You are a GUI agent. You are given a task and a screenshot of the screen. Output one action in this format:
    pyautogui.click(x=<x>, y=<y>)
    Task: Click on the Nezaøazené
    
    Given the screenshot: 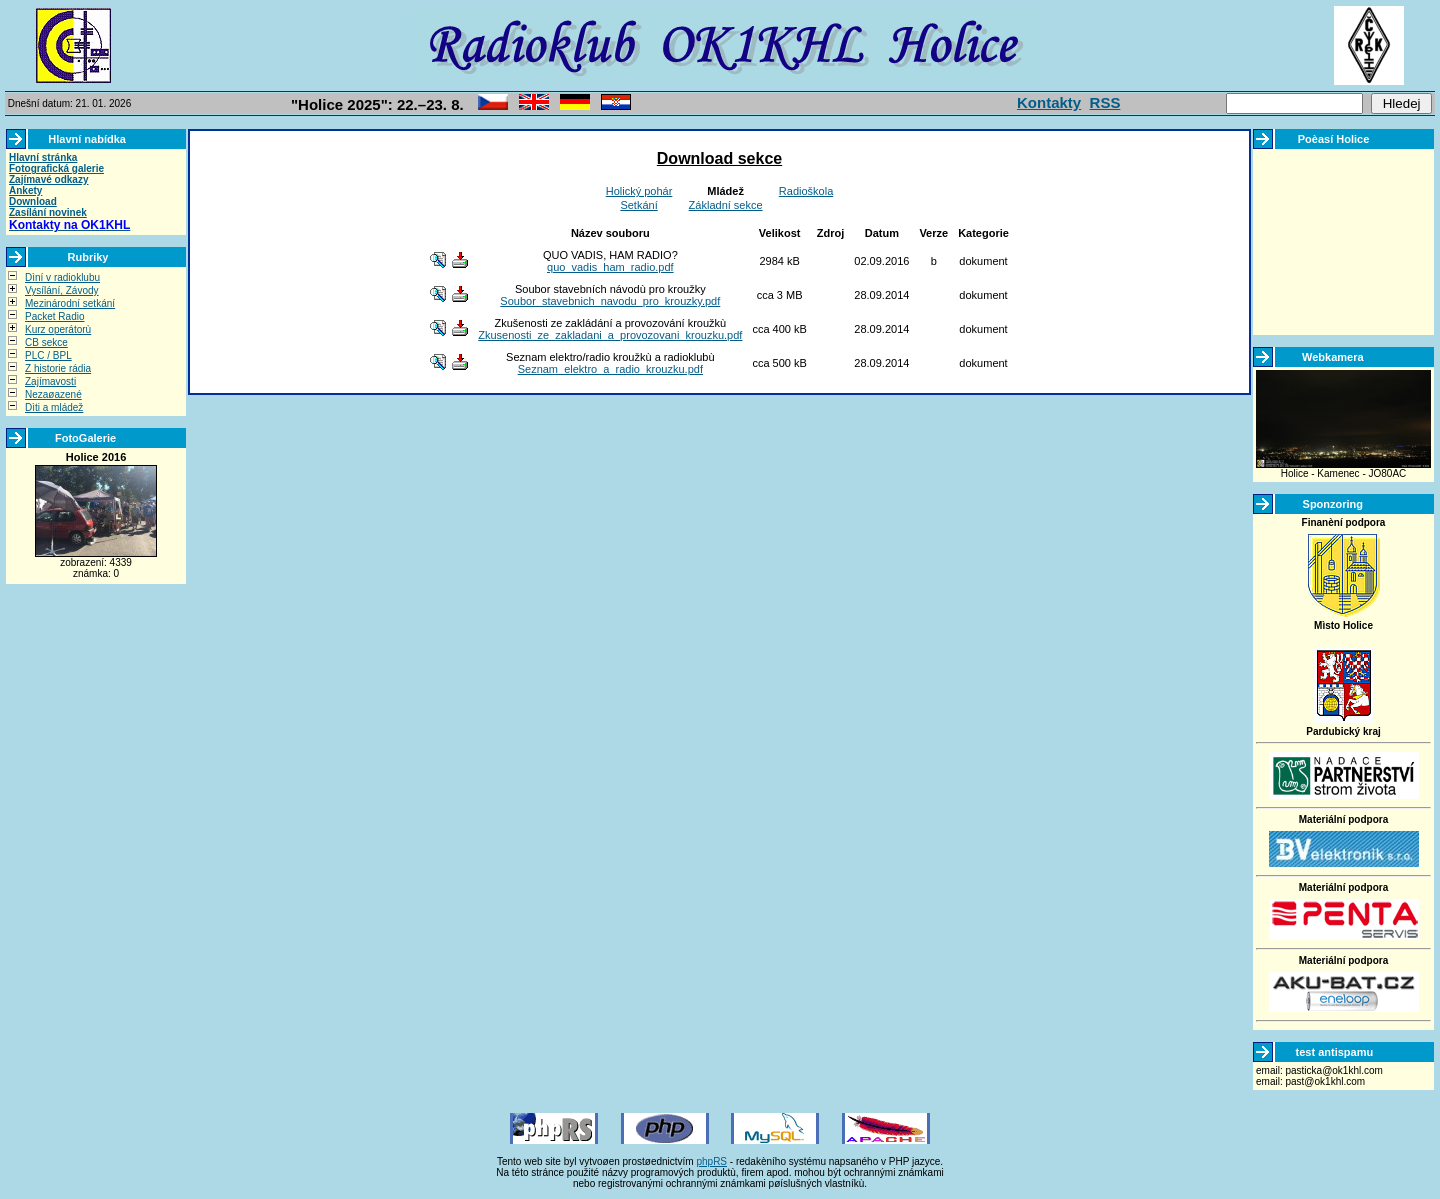 What is the action you would take?
    pyautogui.click(x=53, y=394)
    